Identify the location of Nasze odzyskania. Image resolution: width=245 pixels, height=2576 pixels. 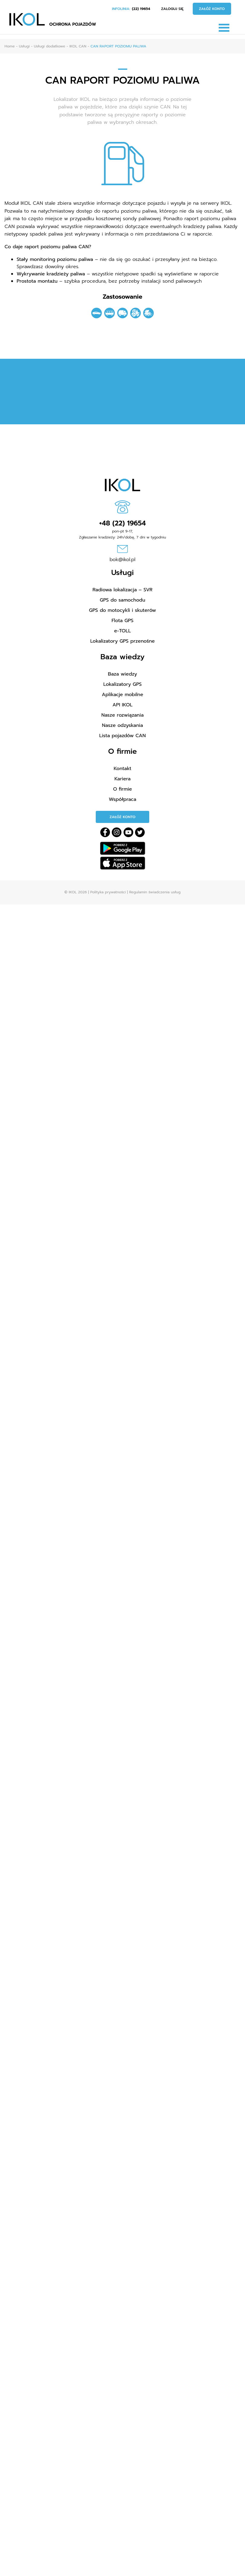
(122, 725).